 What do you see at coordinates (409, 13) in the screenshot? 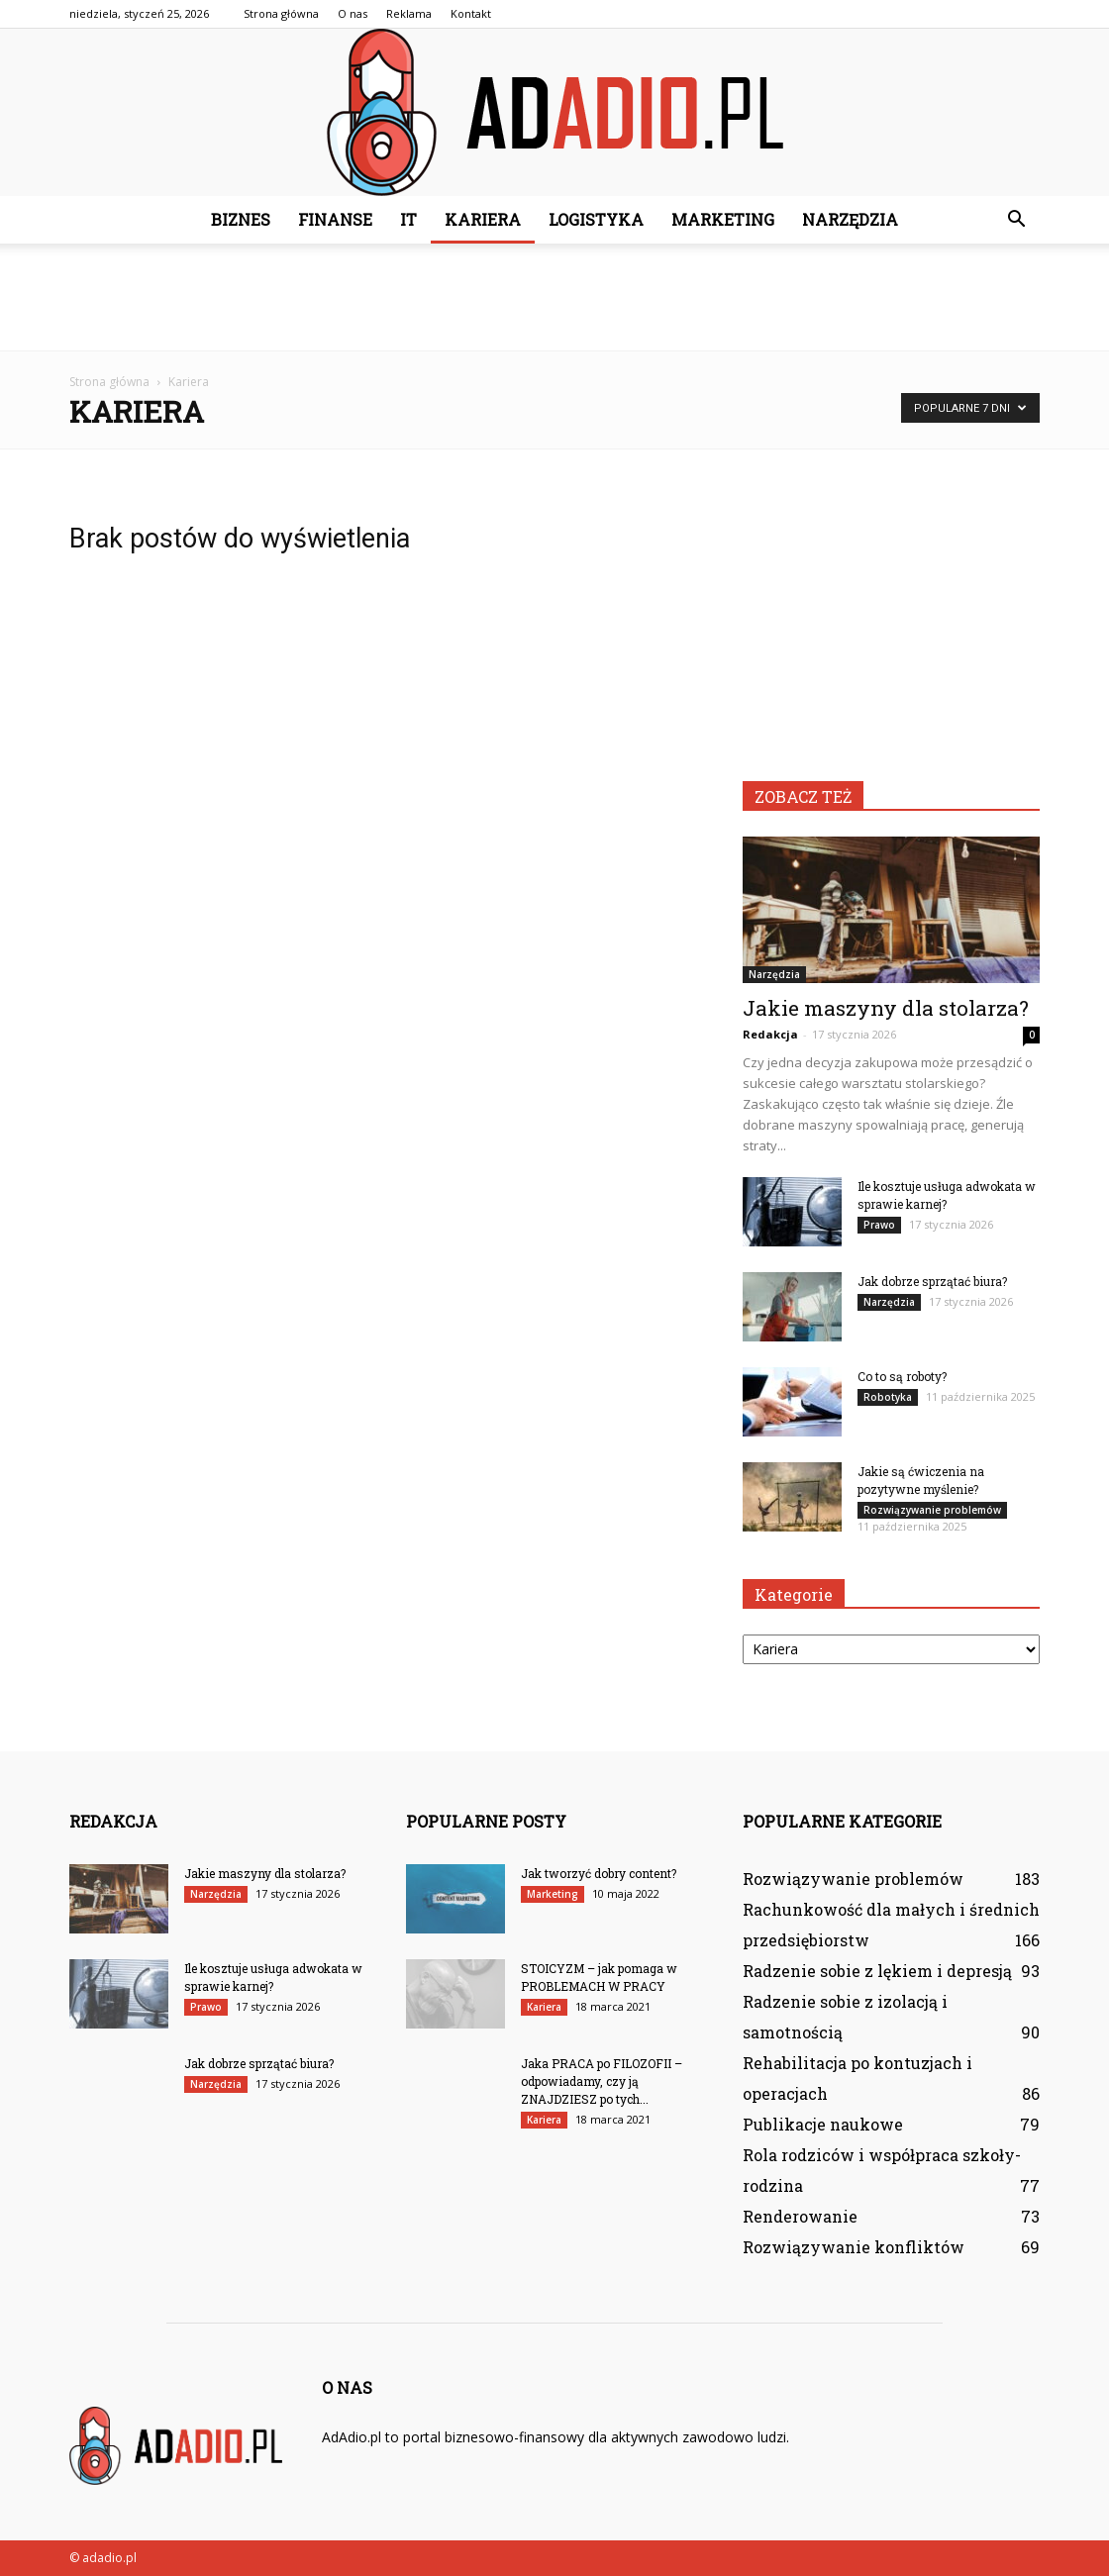
I see `Reklama` at bounding box center [409, 13].